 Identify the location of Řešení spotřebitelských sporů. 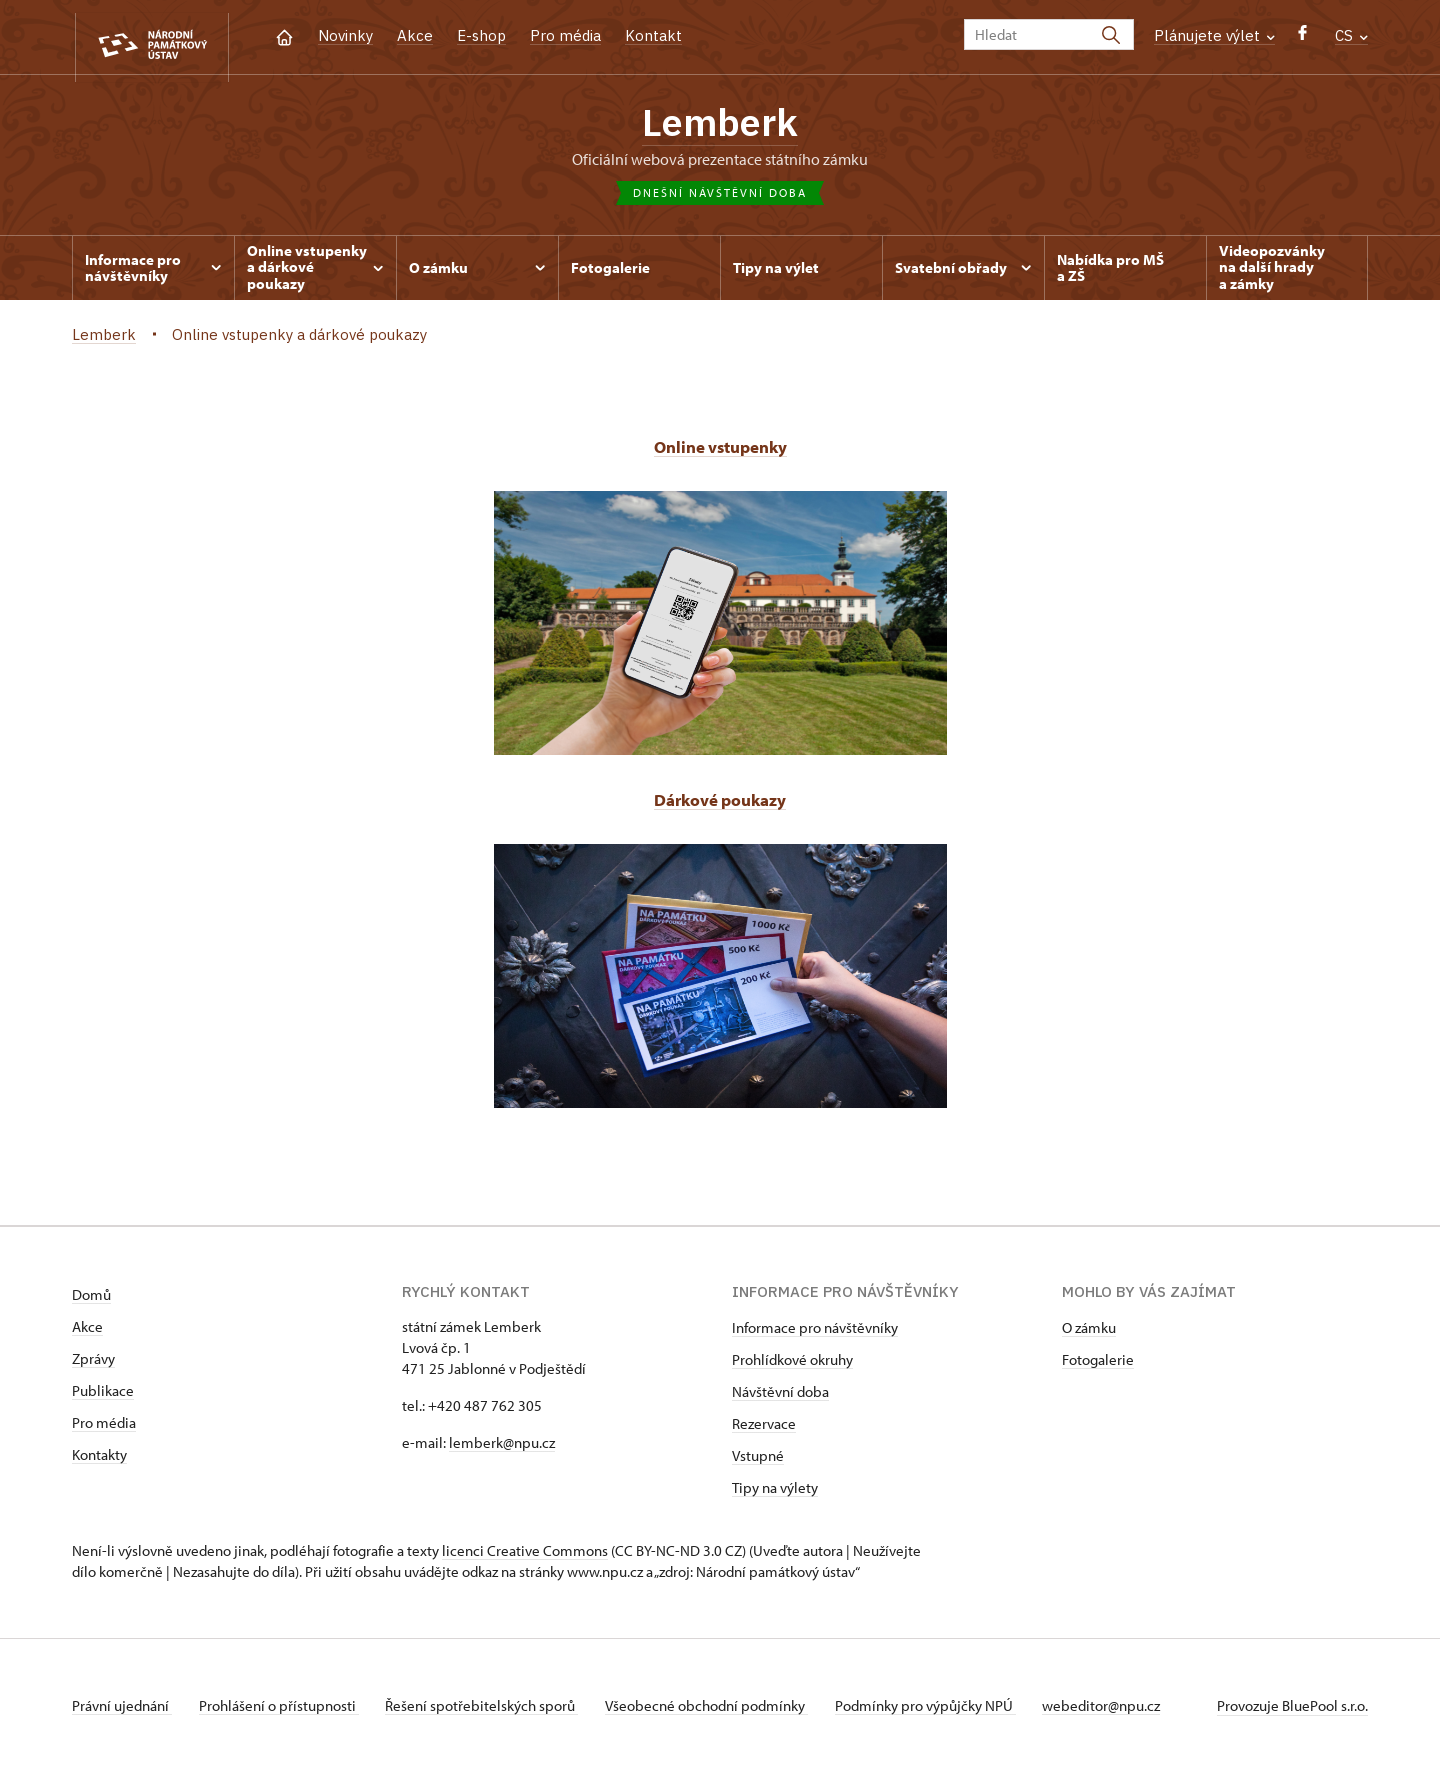
(492, 1712).